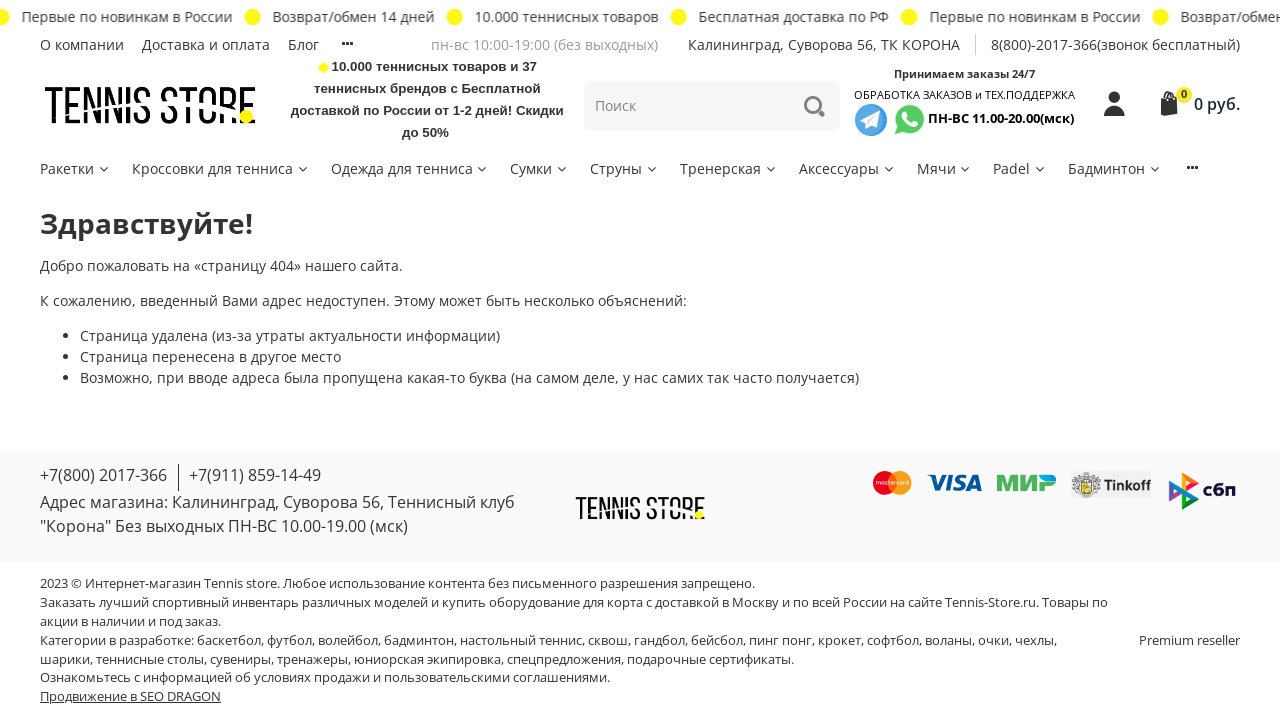 The width and height of the screenshot is (1280, 720). I want to click on 8(800)-2017-366(звонок бесплатный), so click(1115, 44).